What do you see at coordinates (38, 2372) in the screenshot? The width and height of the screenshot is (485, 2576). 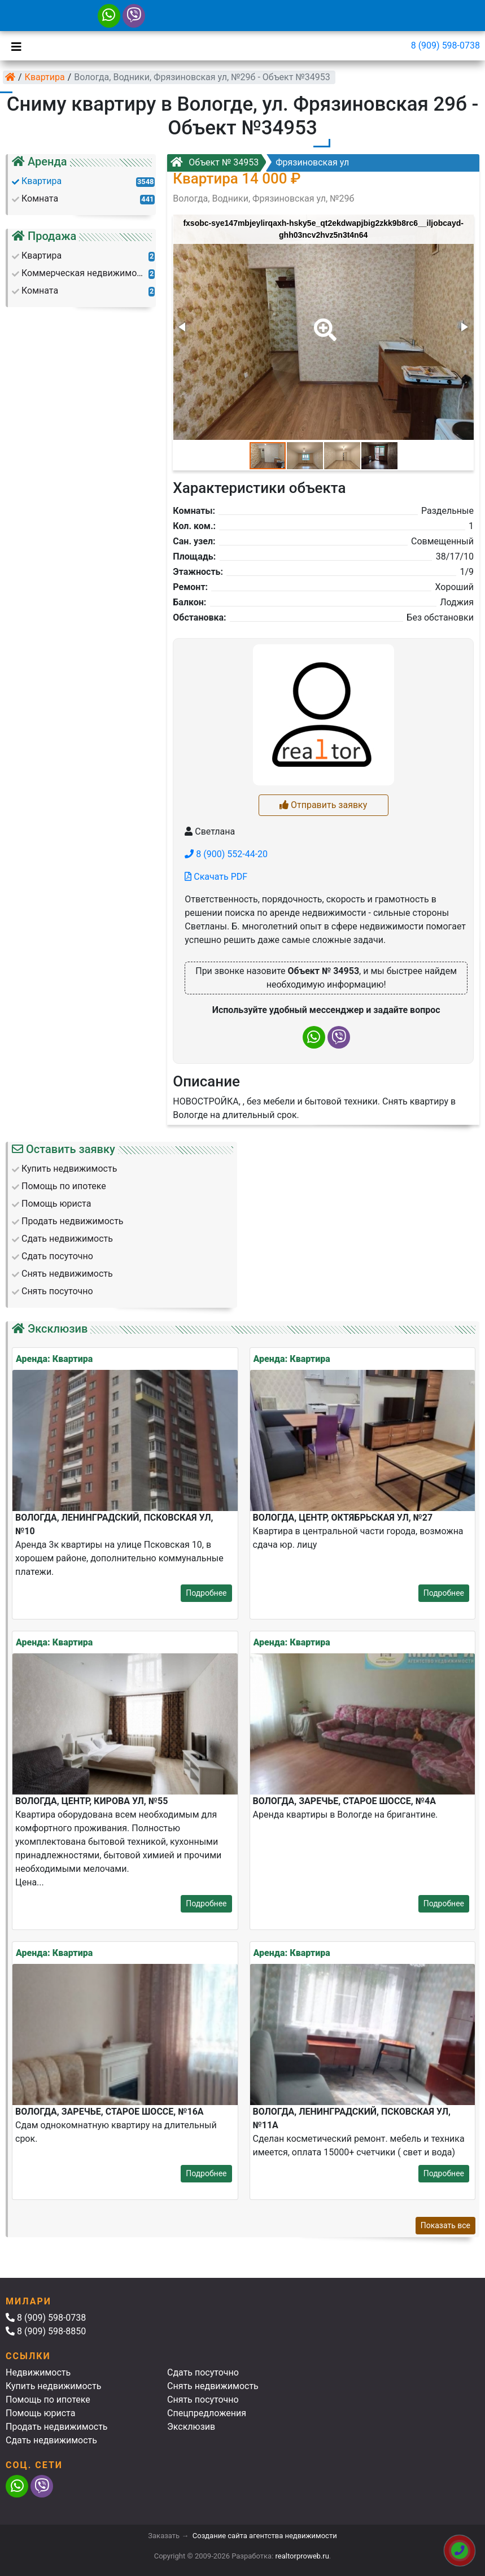 I see `Недвижимость` at bounding box center [38, 2372].